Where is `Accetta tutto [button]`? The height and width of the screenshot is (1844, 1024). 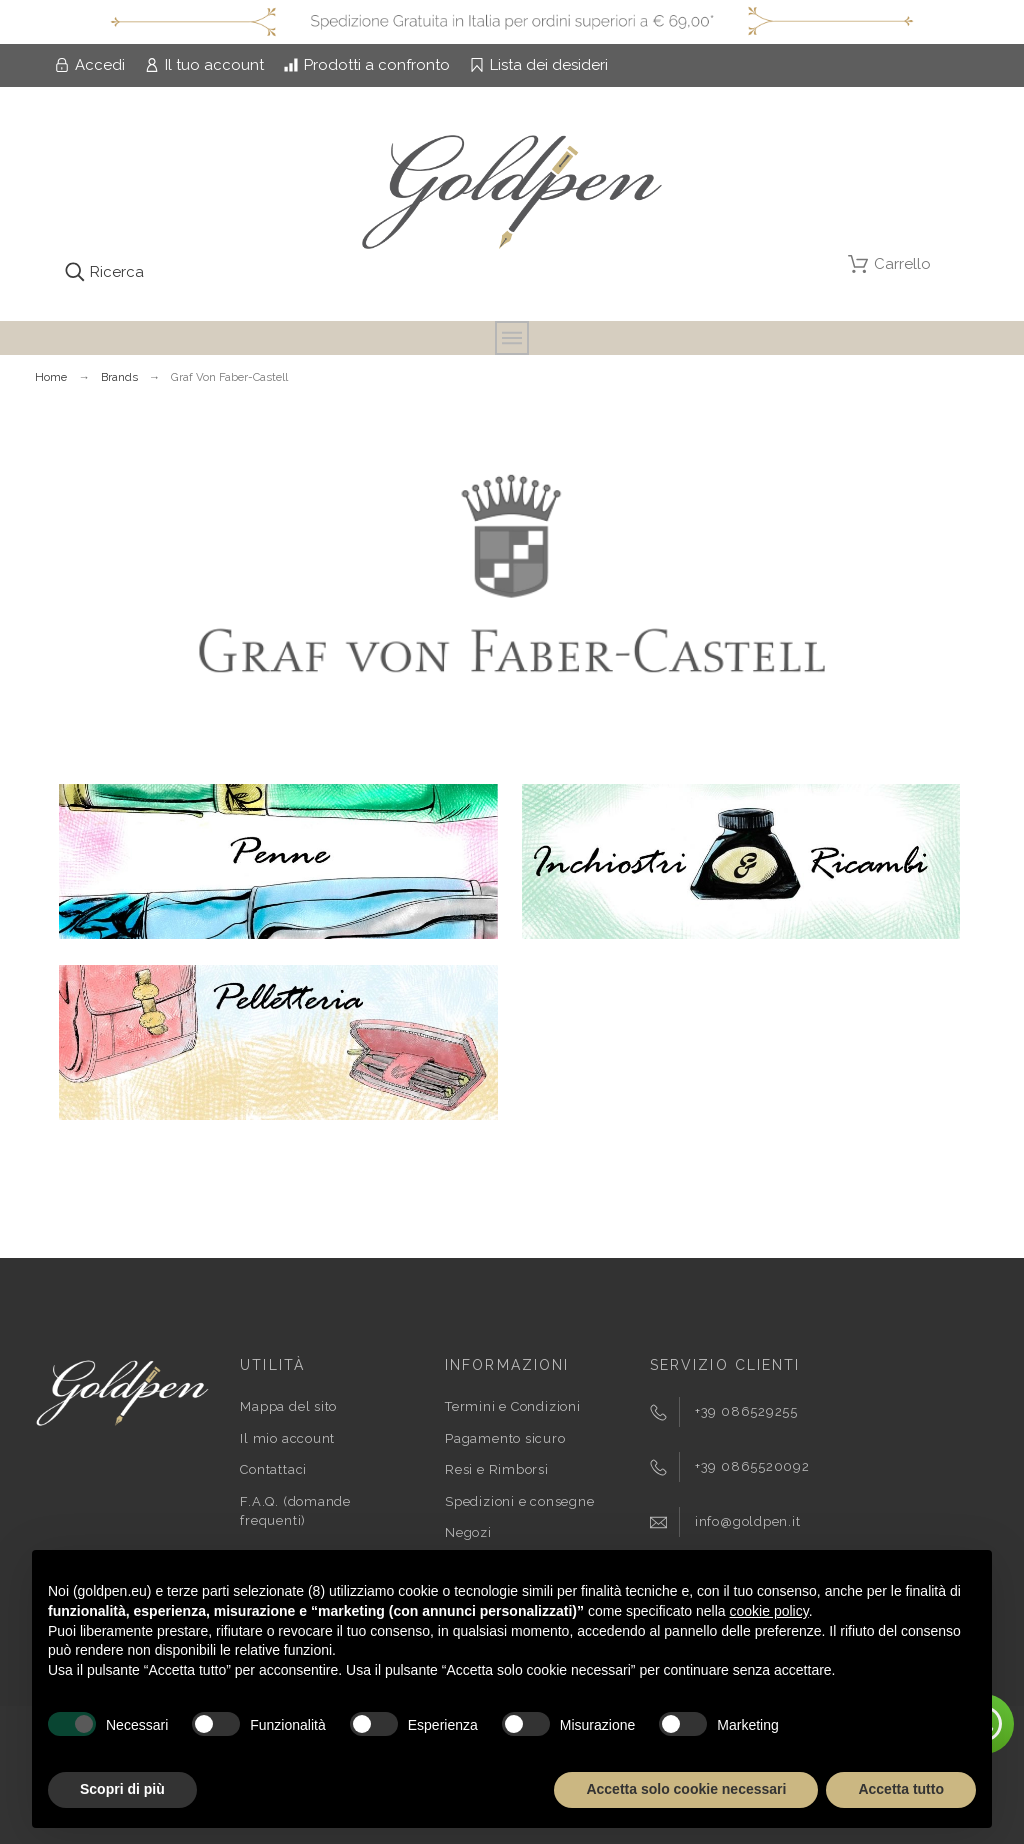
Accetta tutto [button] is located at coordinates (901, 1789).